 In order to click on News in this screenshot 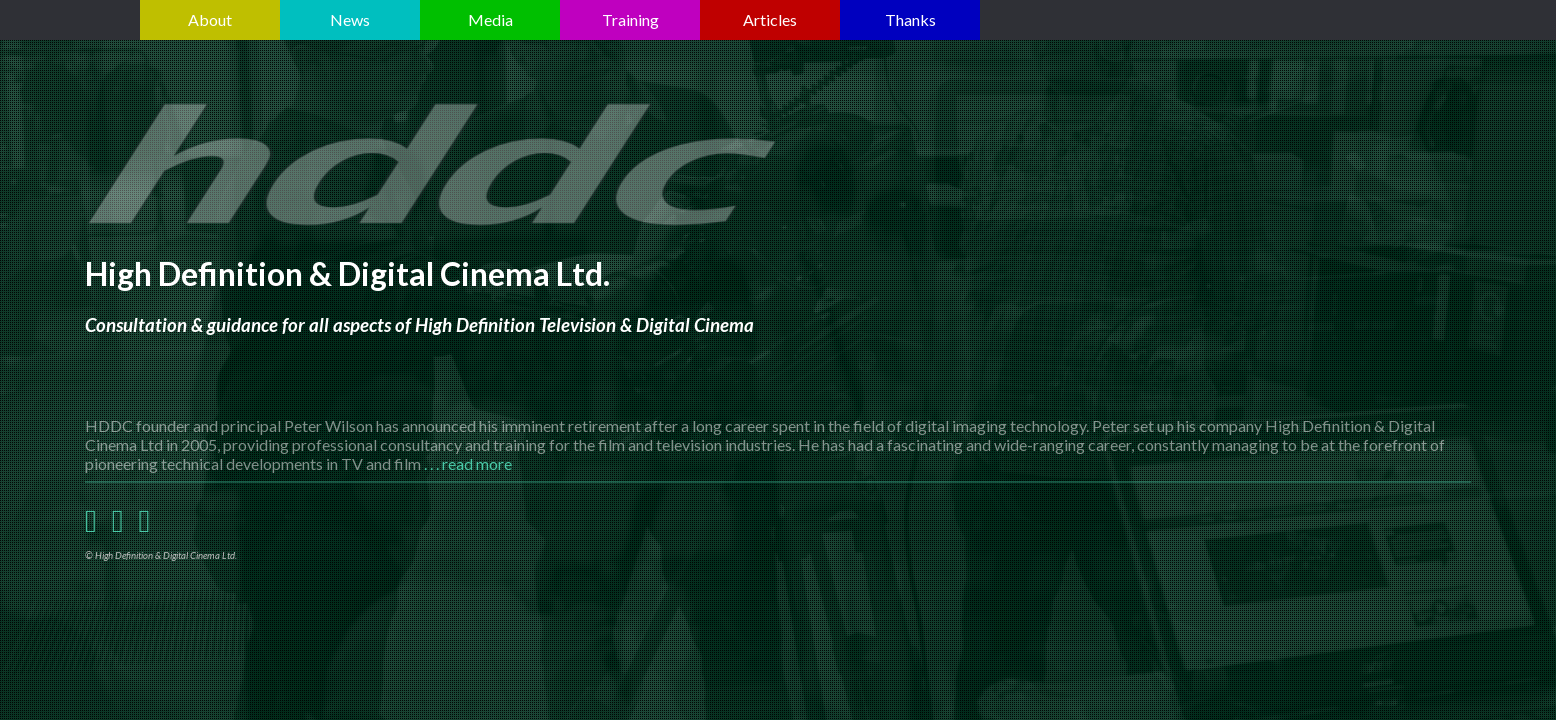, I will do `click(350, 19)`.